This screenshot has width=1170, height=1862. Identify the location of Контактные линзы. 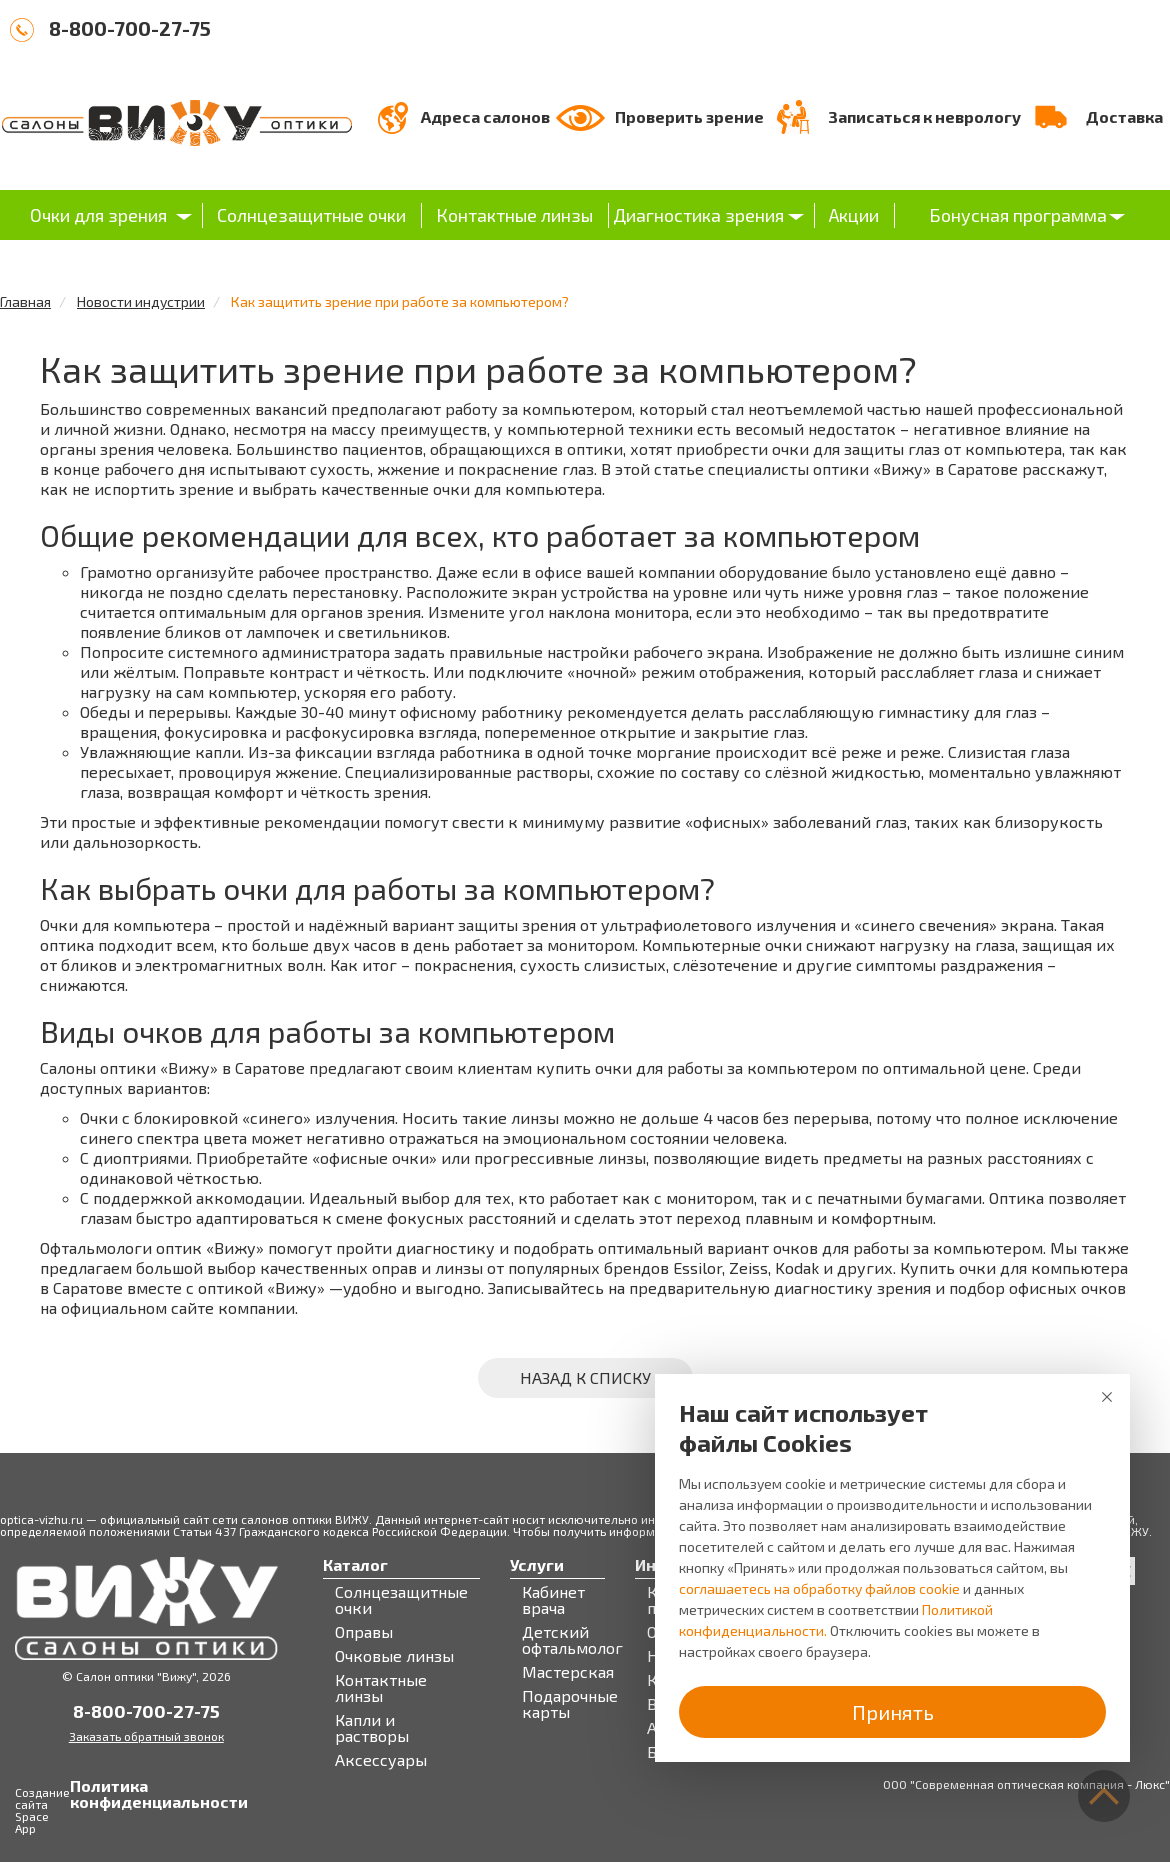
(514, 215).